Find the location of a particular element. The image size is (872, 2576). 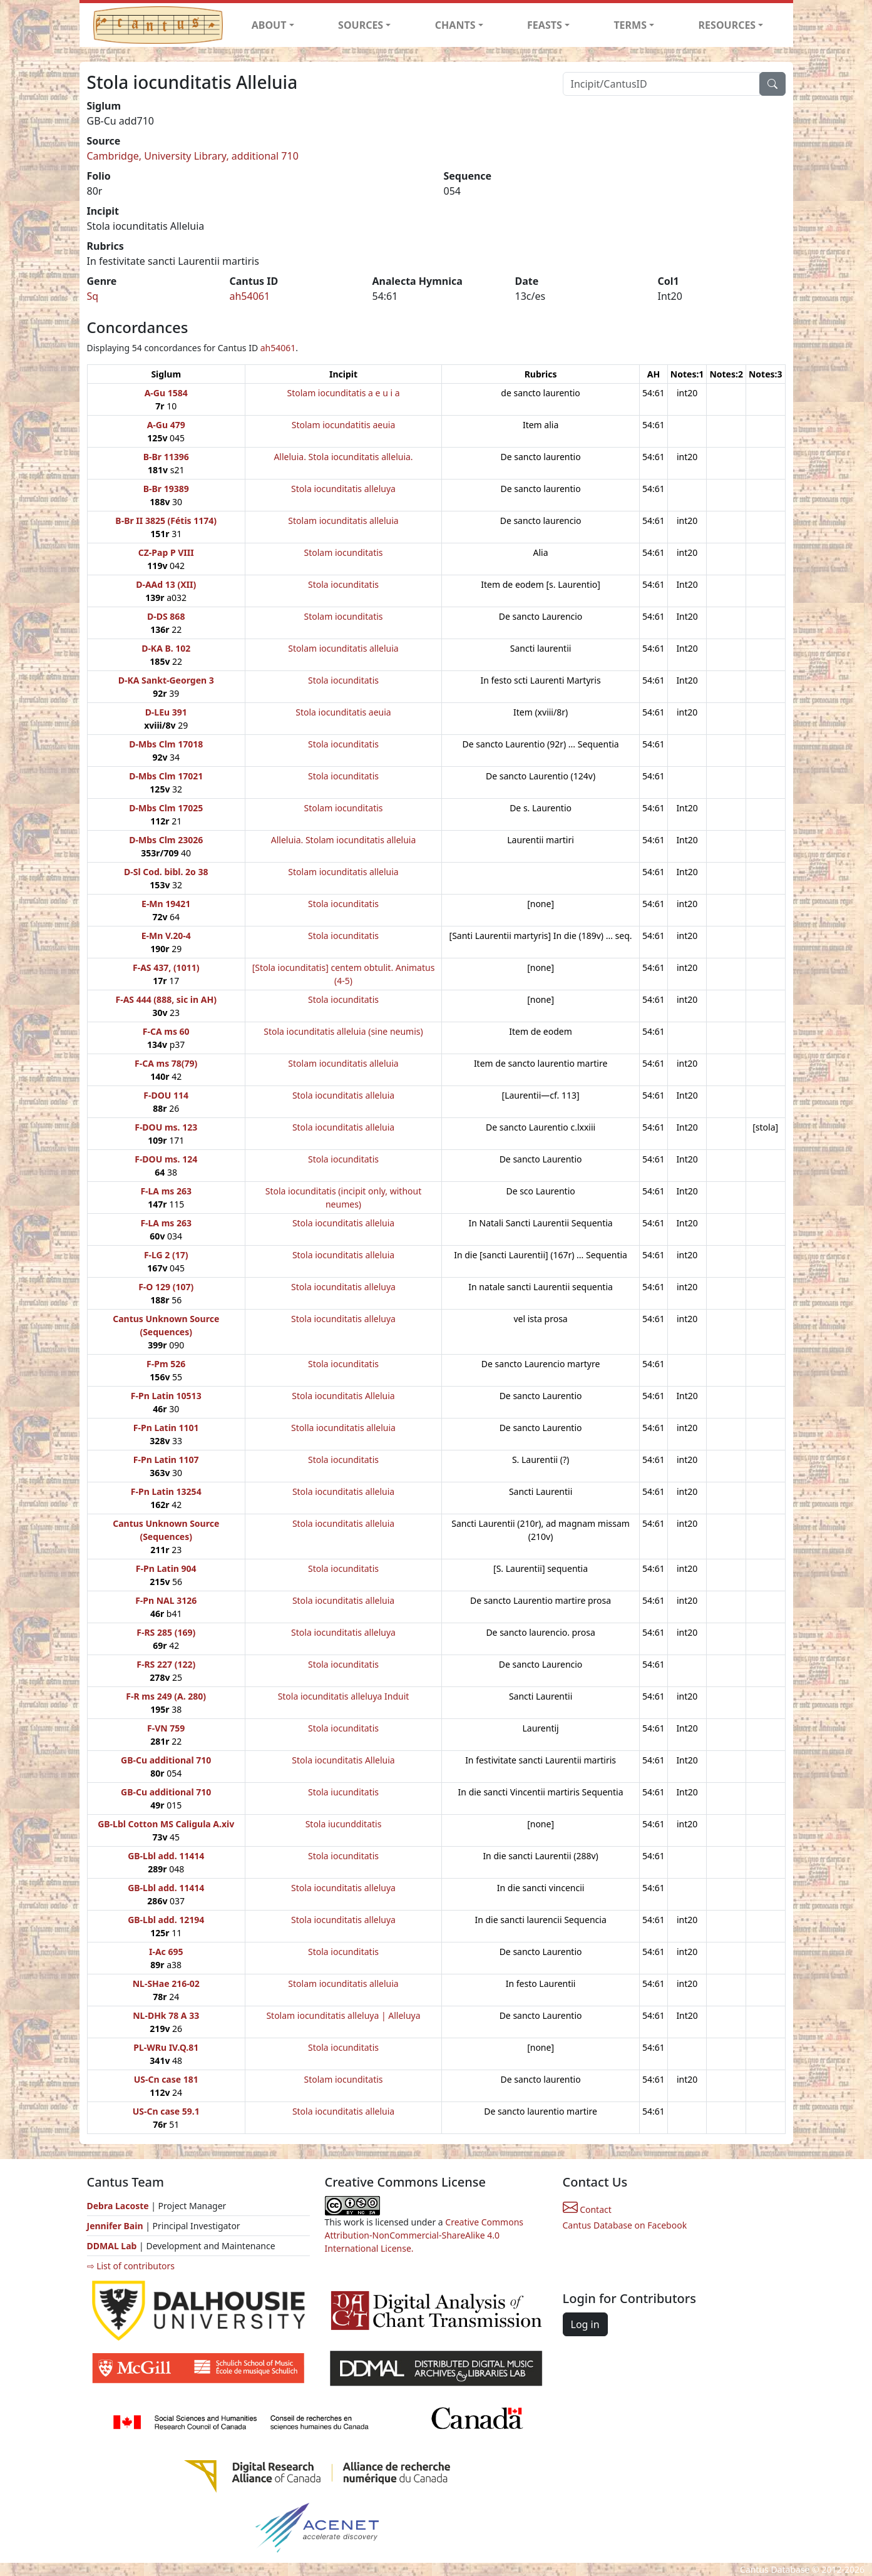

⇨ List of contributors is located at coordinates (131, 2266).